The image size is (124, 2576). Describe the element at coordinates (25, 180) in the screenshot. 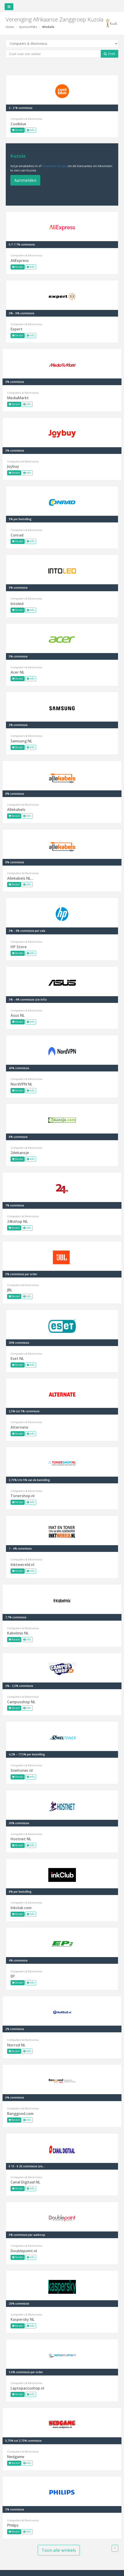

I see `Aanmelden` at that location.